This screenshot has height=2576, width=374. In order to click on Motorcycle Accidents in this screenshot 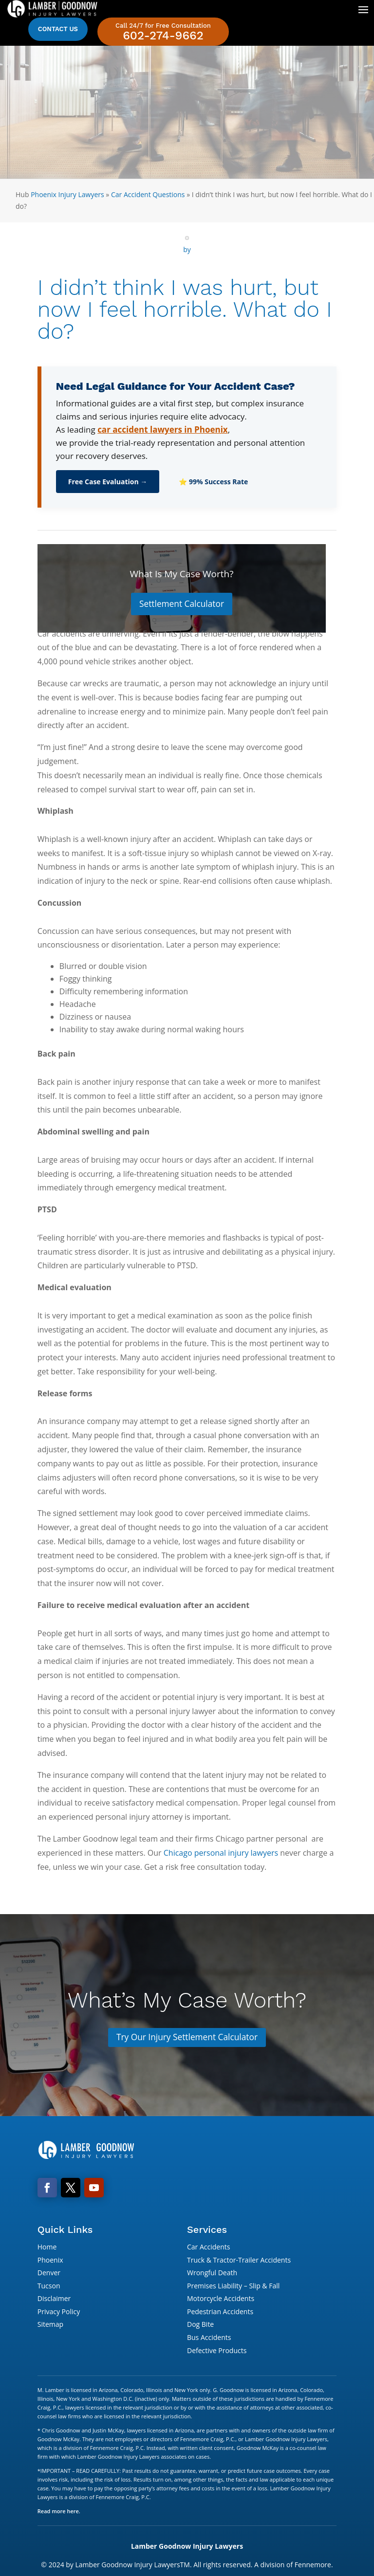, I will do `click(220, 2299)`.